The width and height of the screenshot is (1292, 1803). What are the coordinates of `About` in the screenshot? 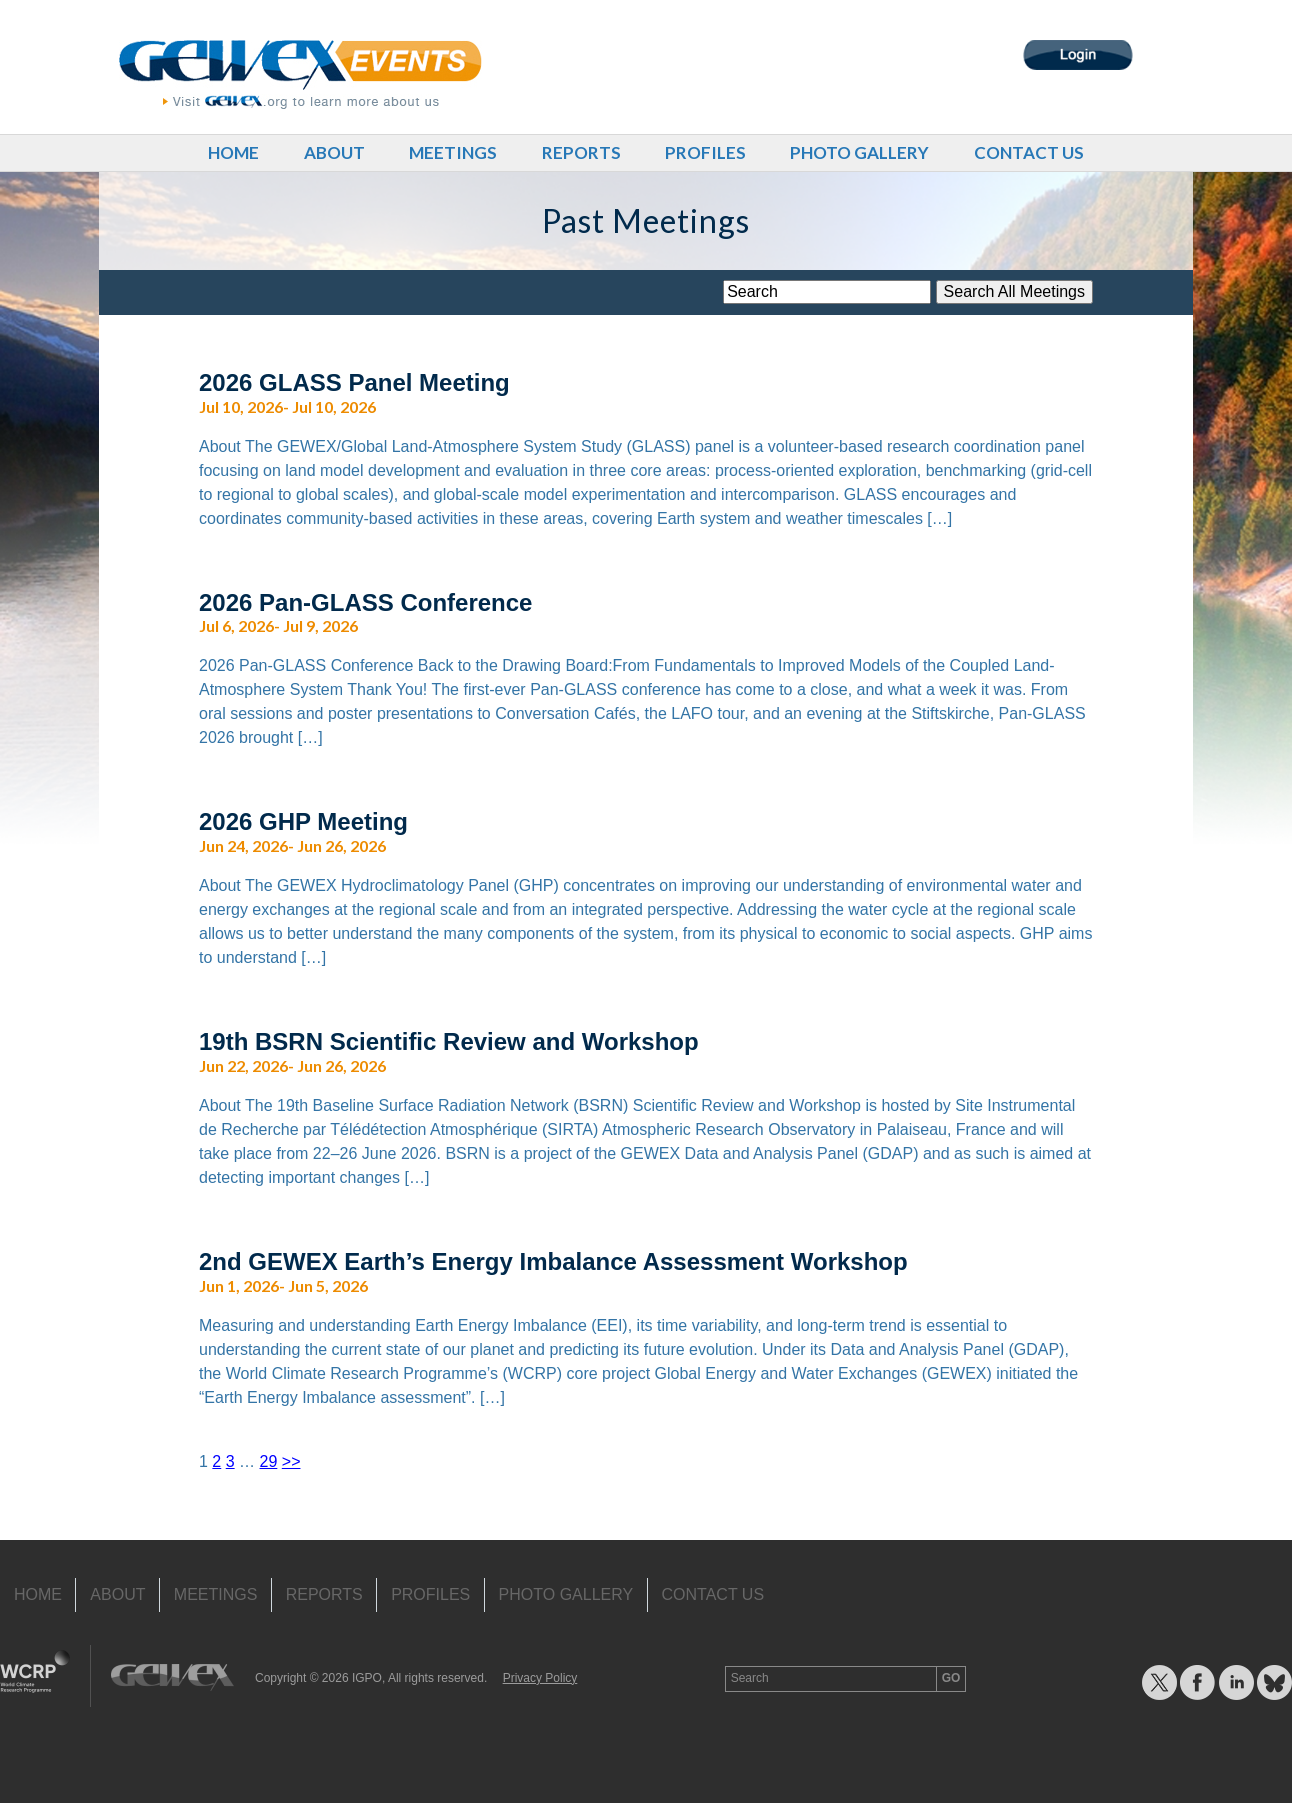 It's located at (334, 152).